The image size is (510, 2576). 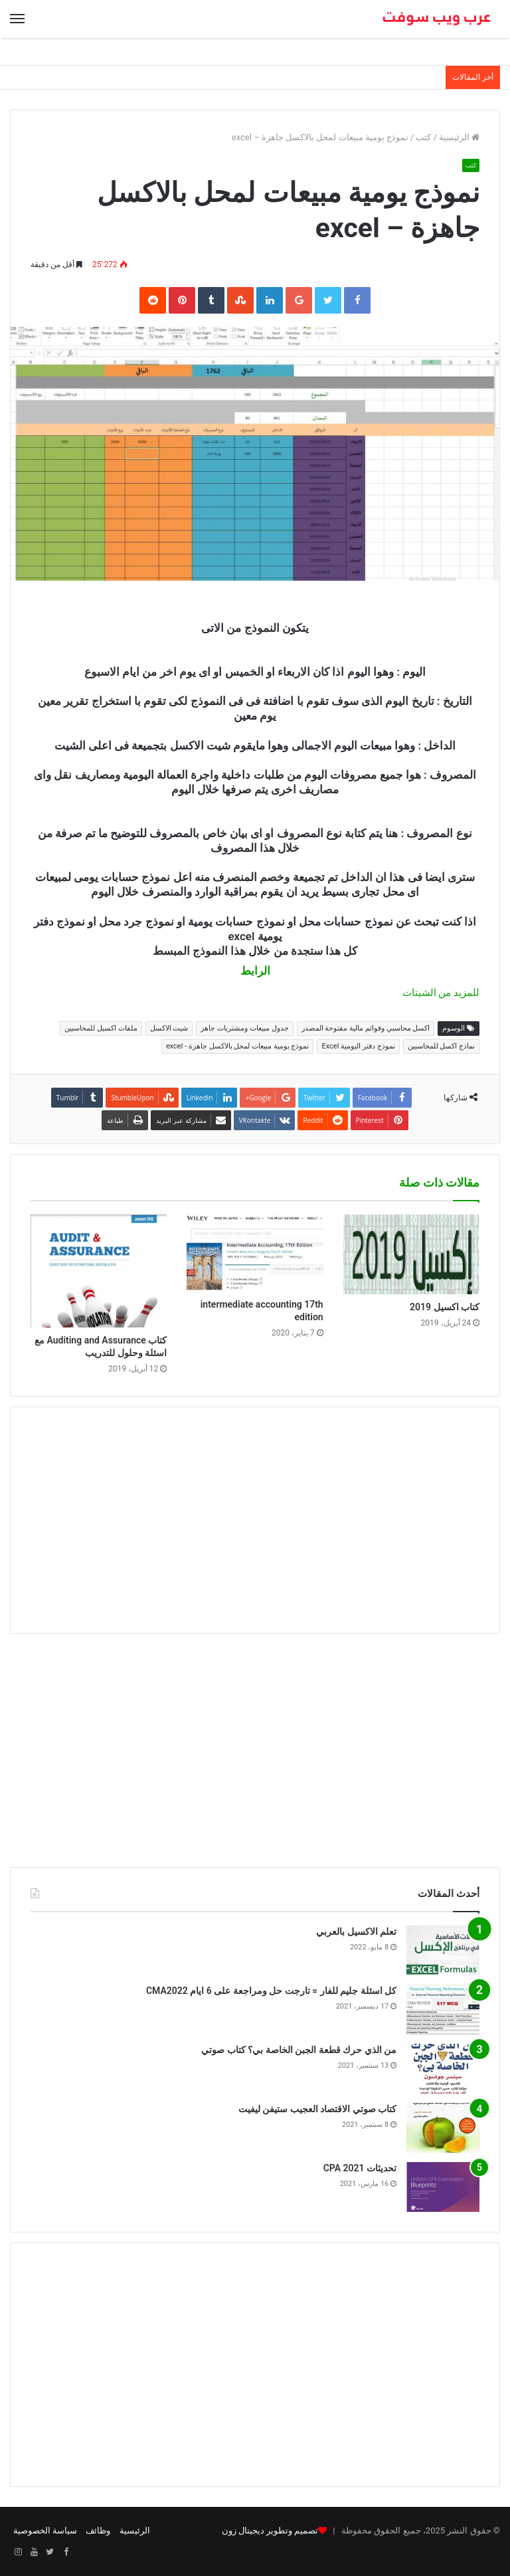 What do you see at coordinates (439, 993) in the screenshot?
I see `للمزيد من الشيتات` at bounding box center [439, 993].